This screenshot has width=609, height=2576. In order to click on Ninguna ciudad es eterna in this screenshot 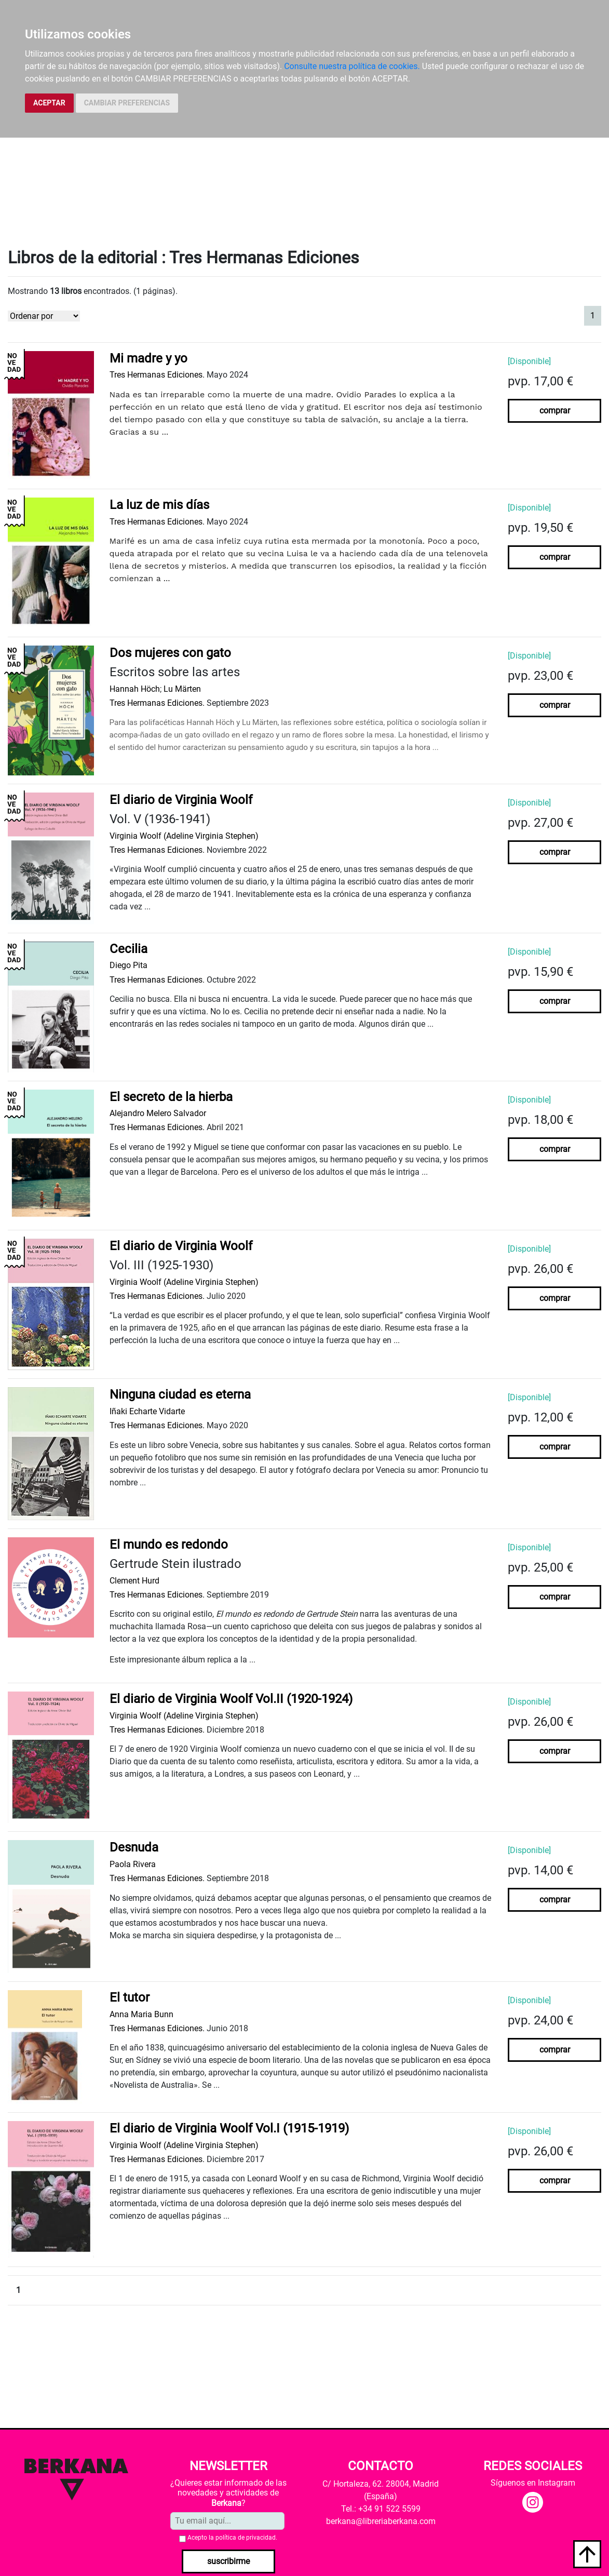, I will do `click(180, 1394)`.